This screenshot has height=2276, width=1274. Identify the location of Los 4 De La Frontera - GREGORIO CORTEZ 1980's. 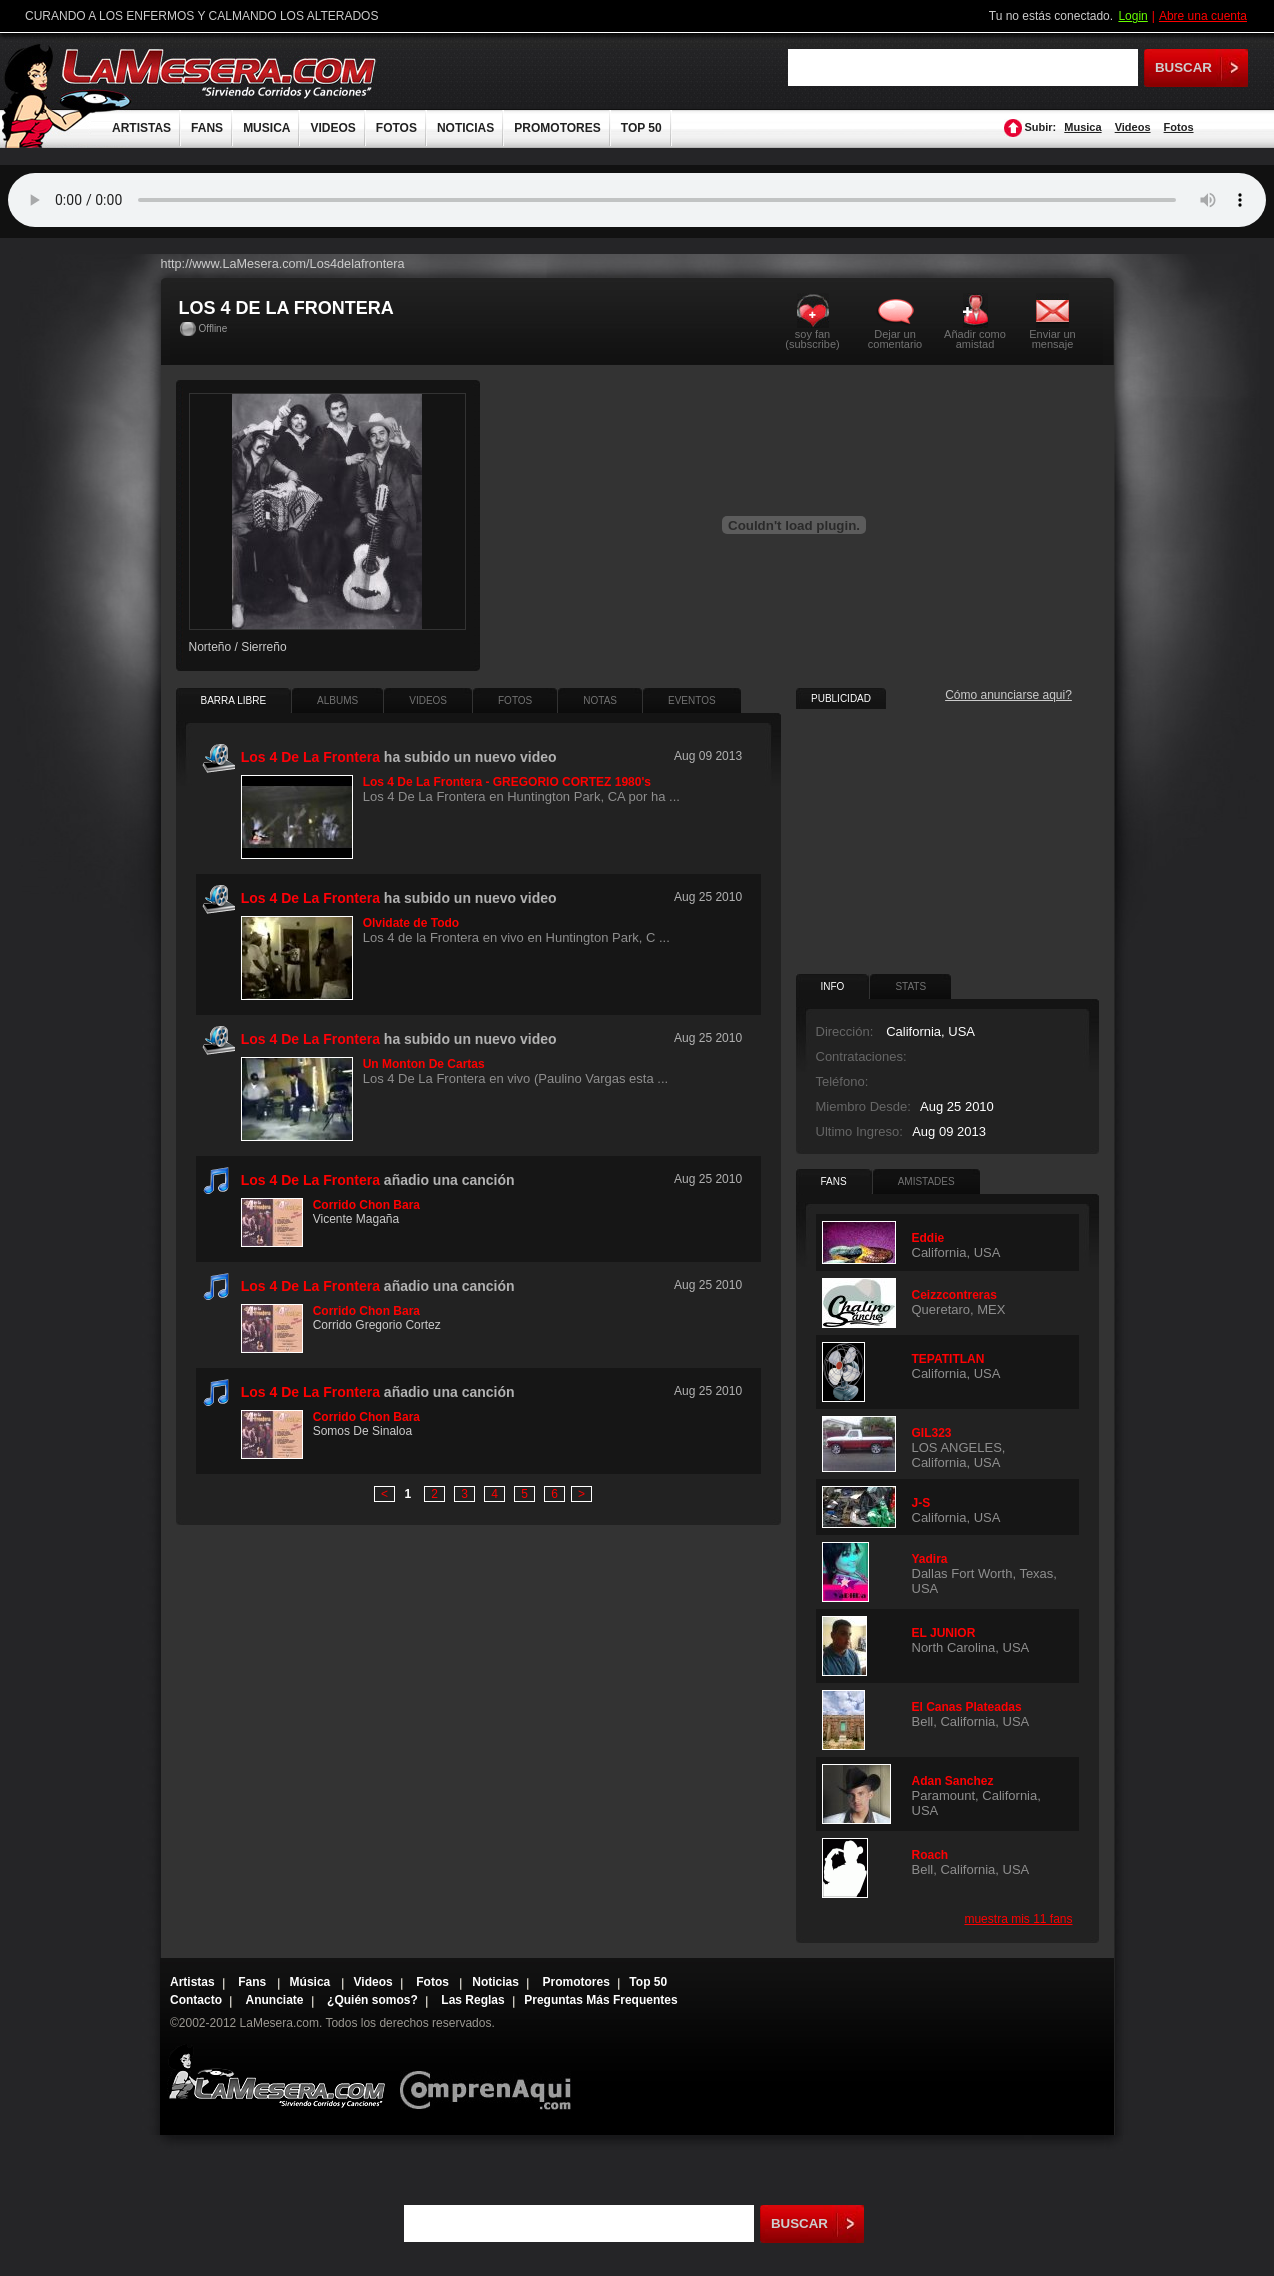
(507, 782).